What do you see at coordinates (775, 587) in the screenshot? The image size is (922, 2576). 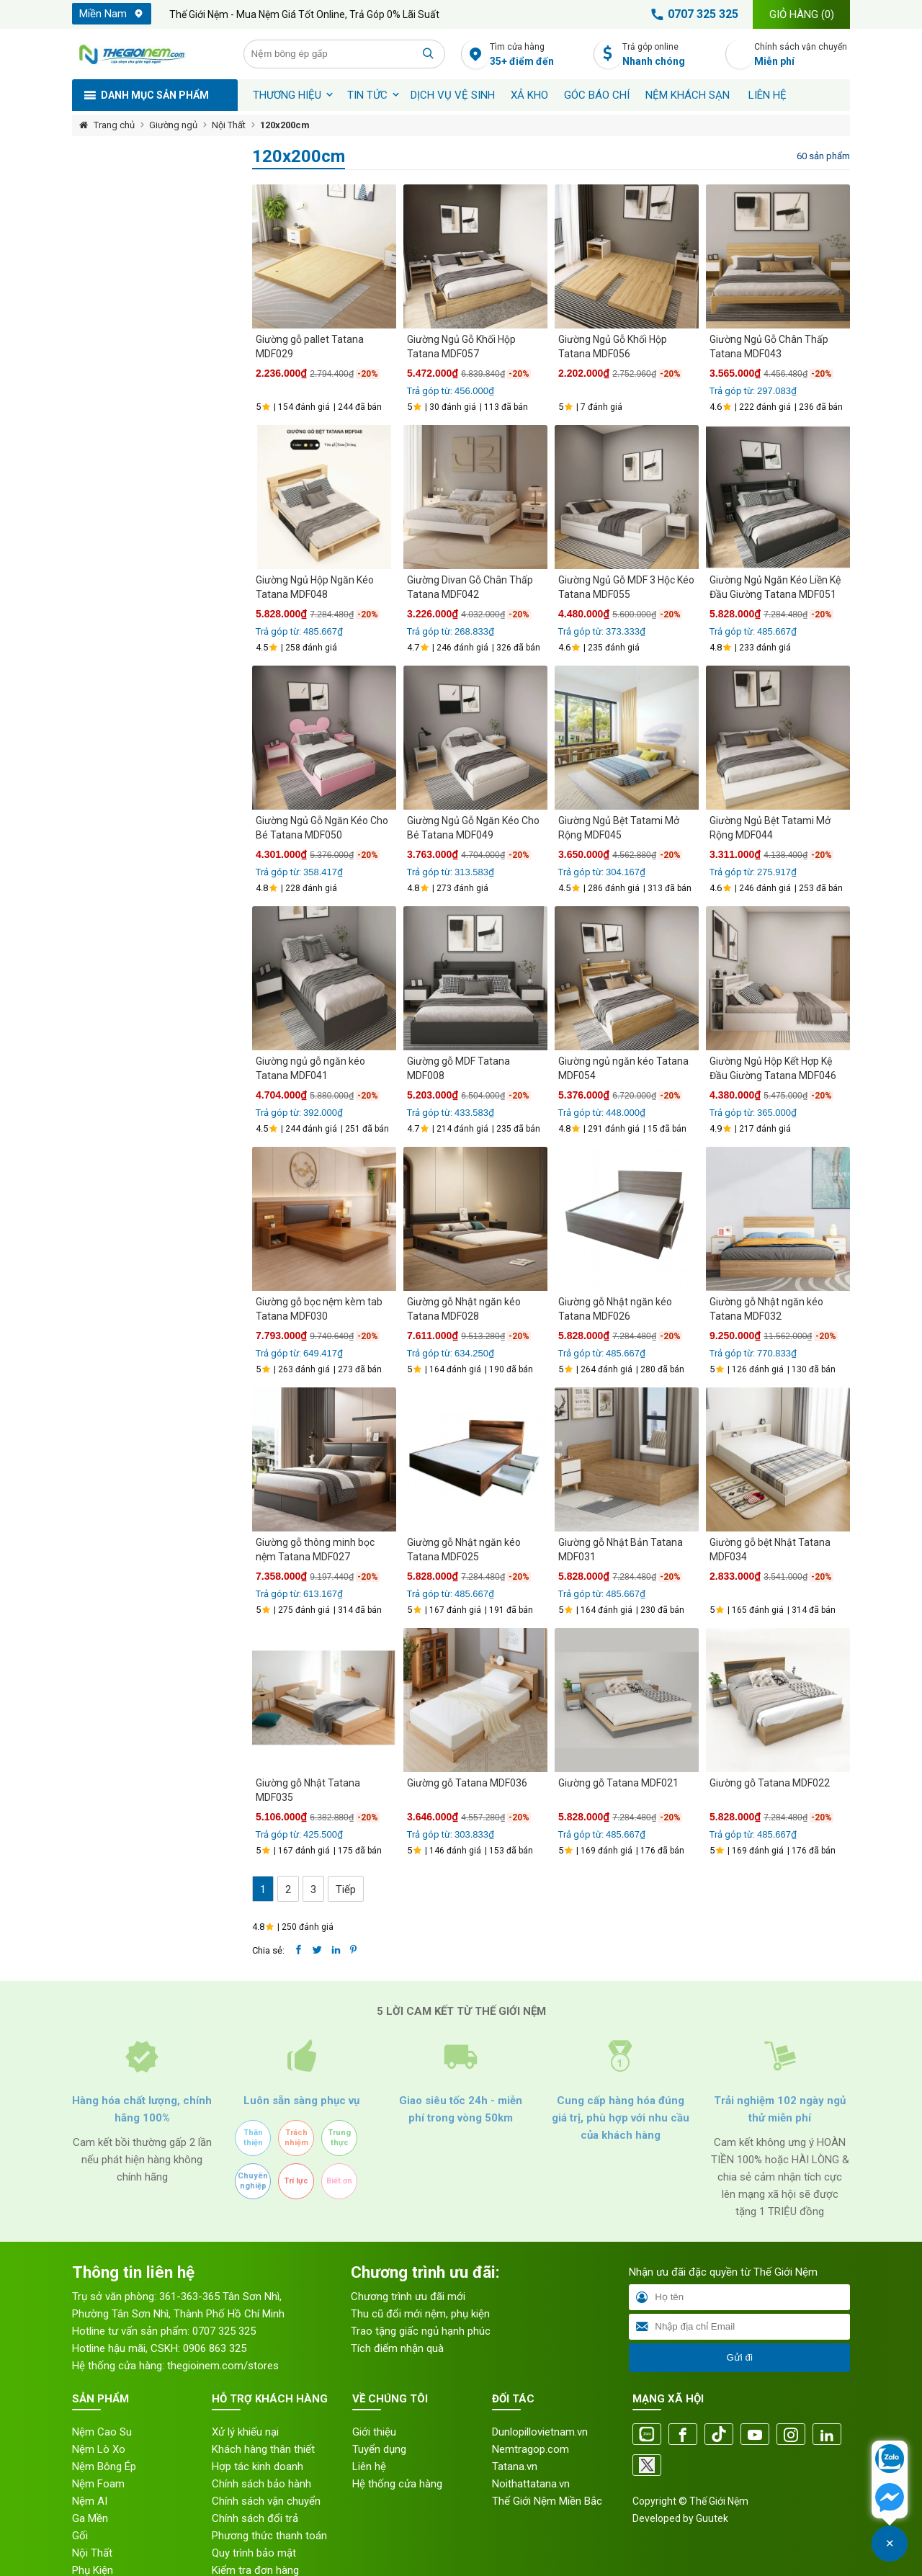 I see `Giường Ngủ Ngăn Kéo Liền Kệ Đầu Giường Tatana MDF051` at bounding box center [775, 587].